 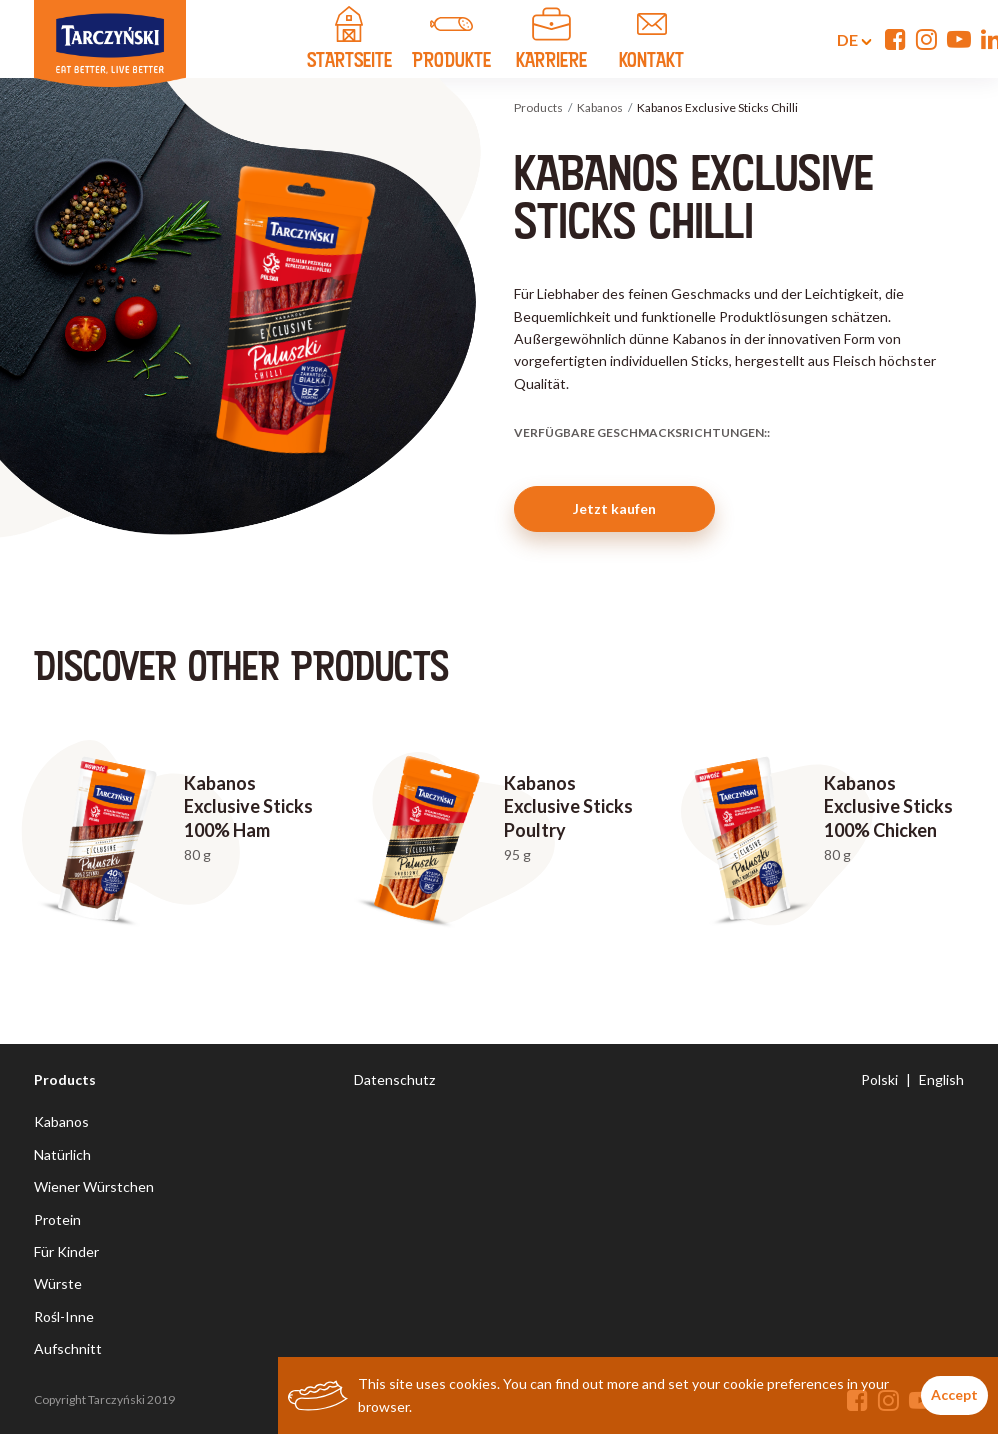 What do you see at coordinates (879, 1079) in the screenshot?
I see `Polski` at bounding box center [879, 1079].